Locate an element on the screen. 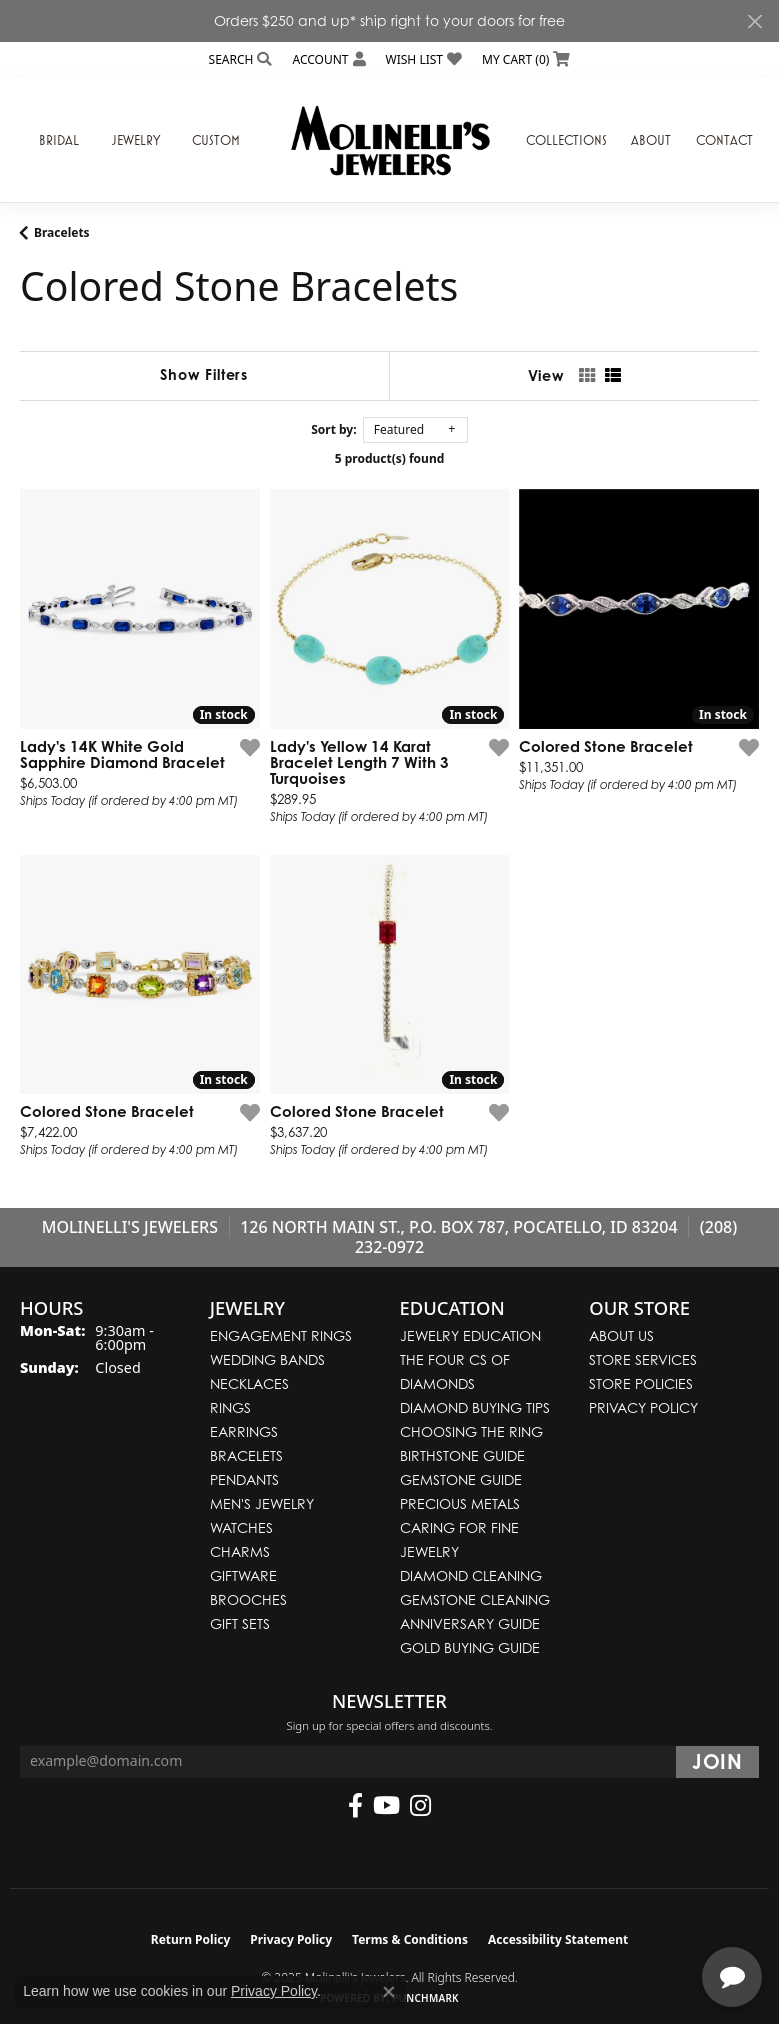  [My Account Menu] is located at coordinates (328, 59).